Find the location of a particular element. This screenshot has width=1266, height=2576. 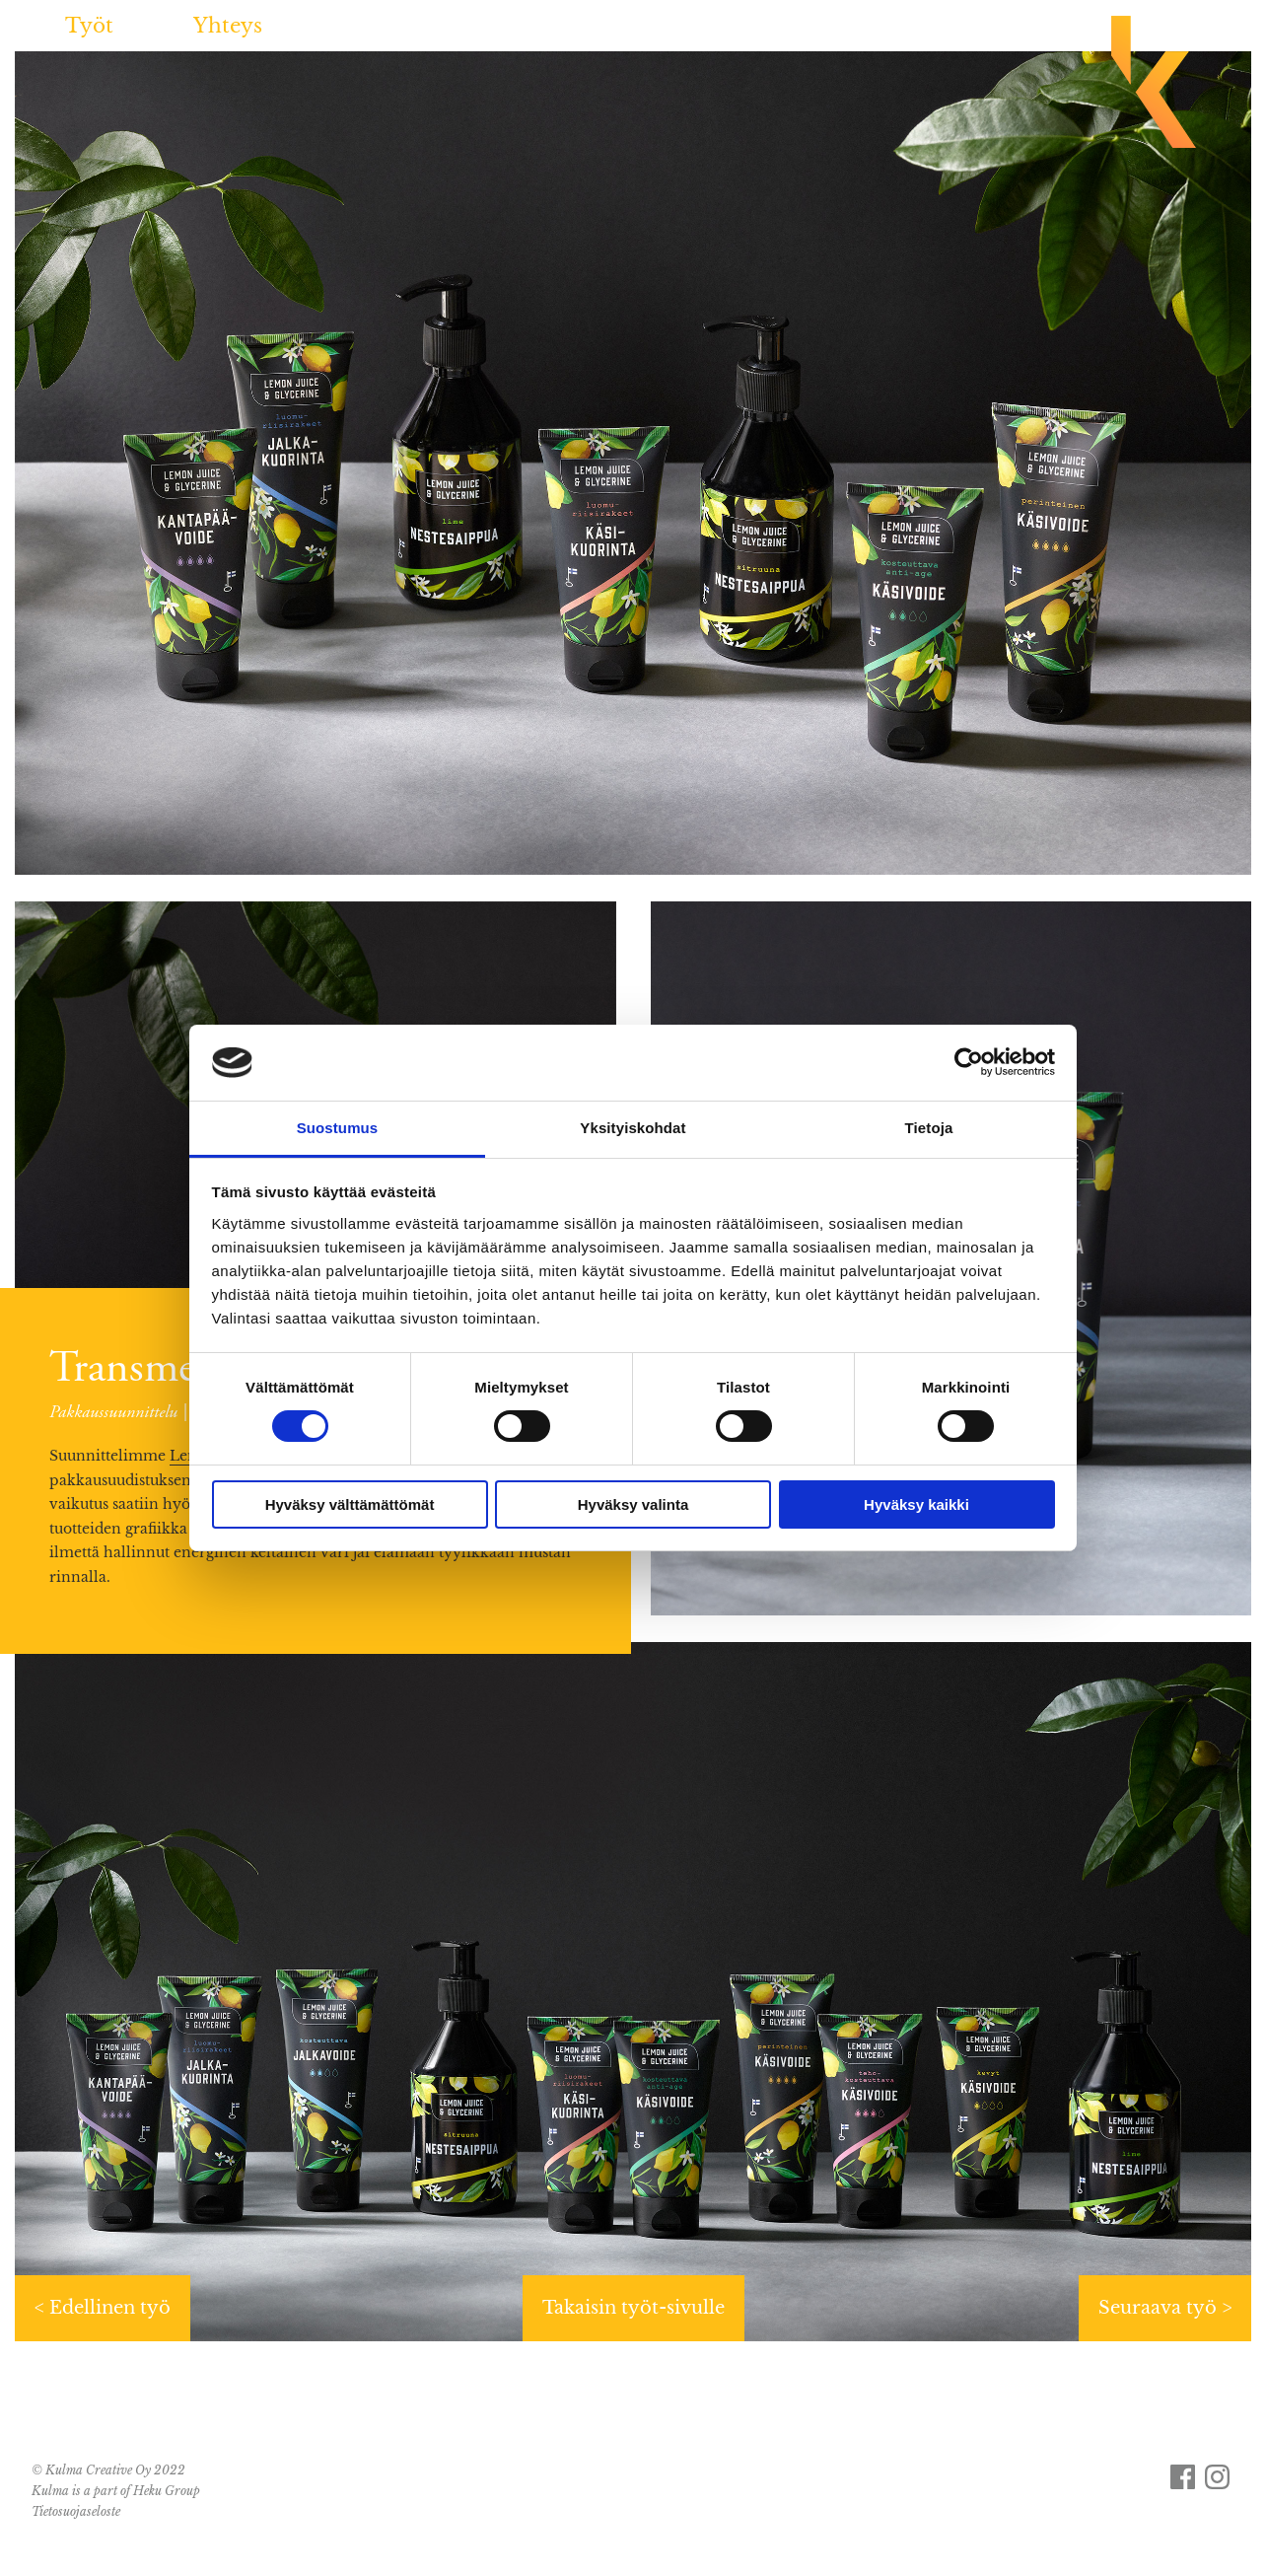

Hyväksy kaikki is located at coordinates (916, 1504).